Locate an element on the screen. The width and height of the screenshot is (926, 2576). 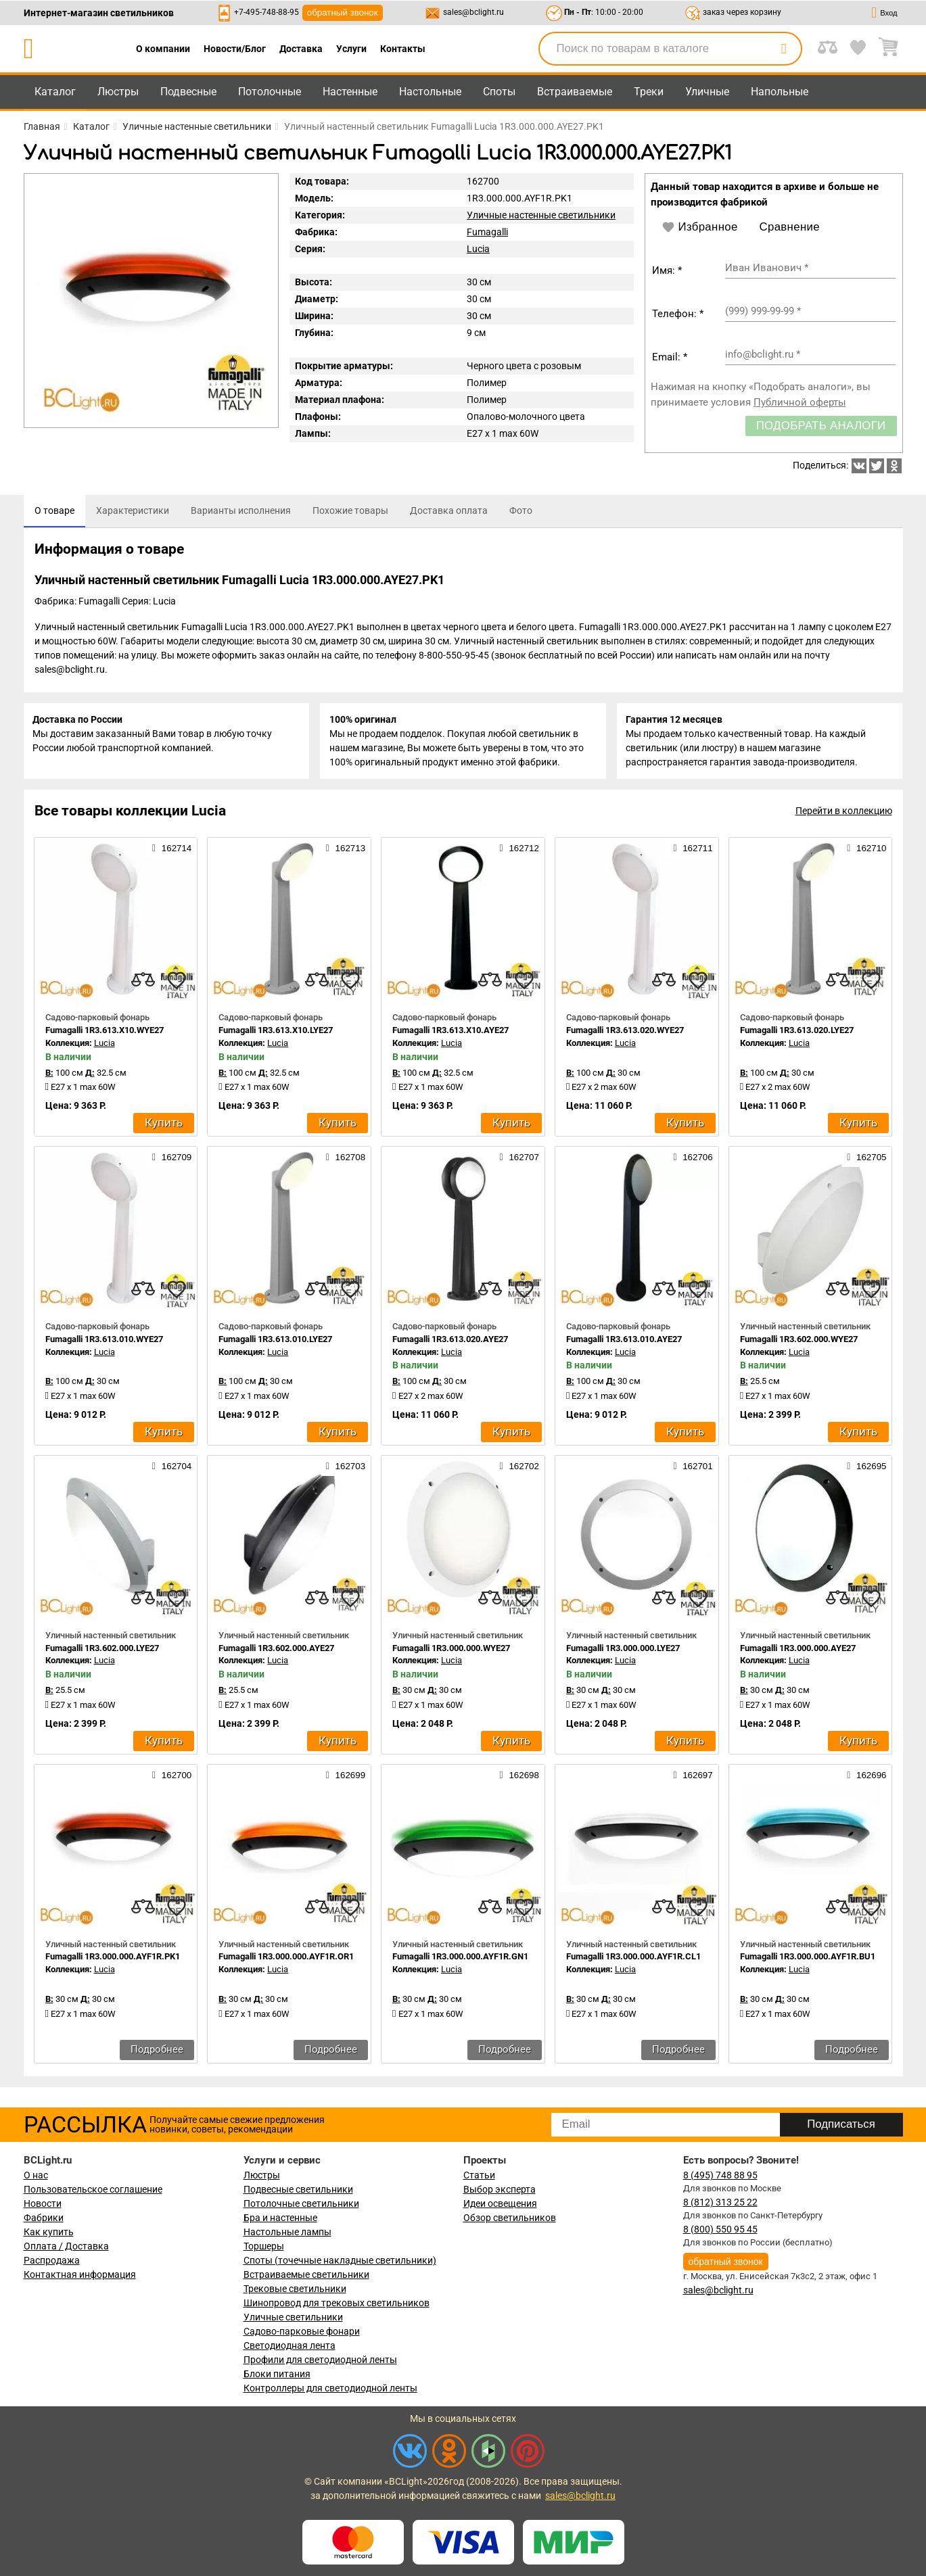
Fumagalli 1R3.613.X10.AYE27 is located at coordinates (450, 1033).